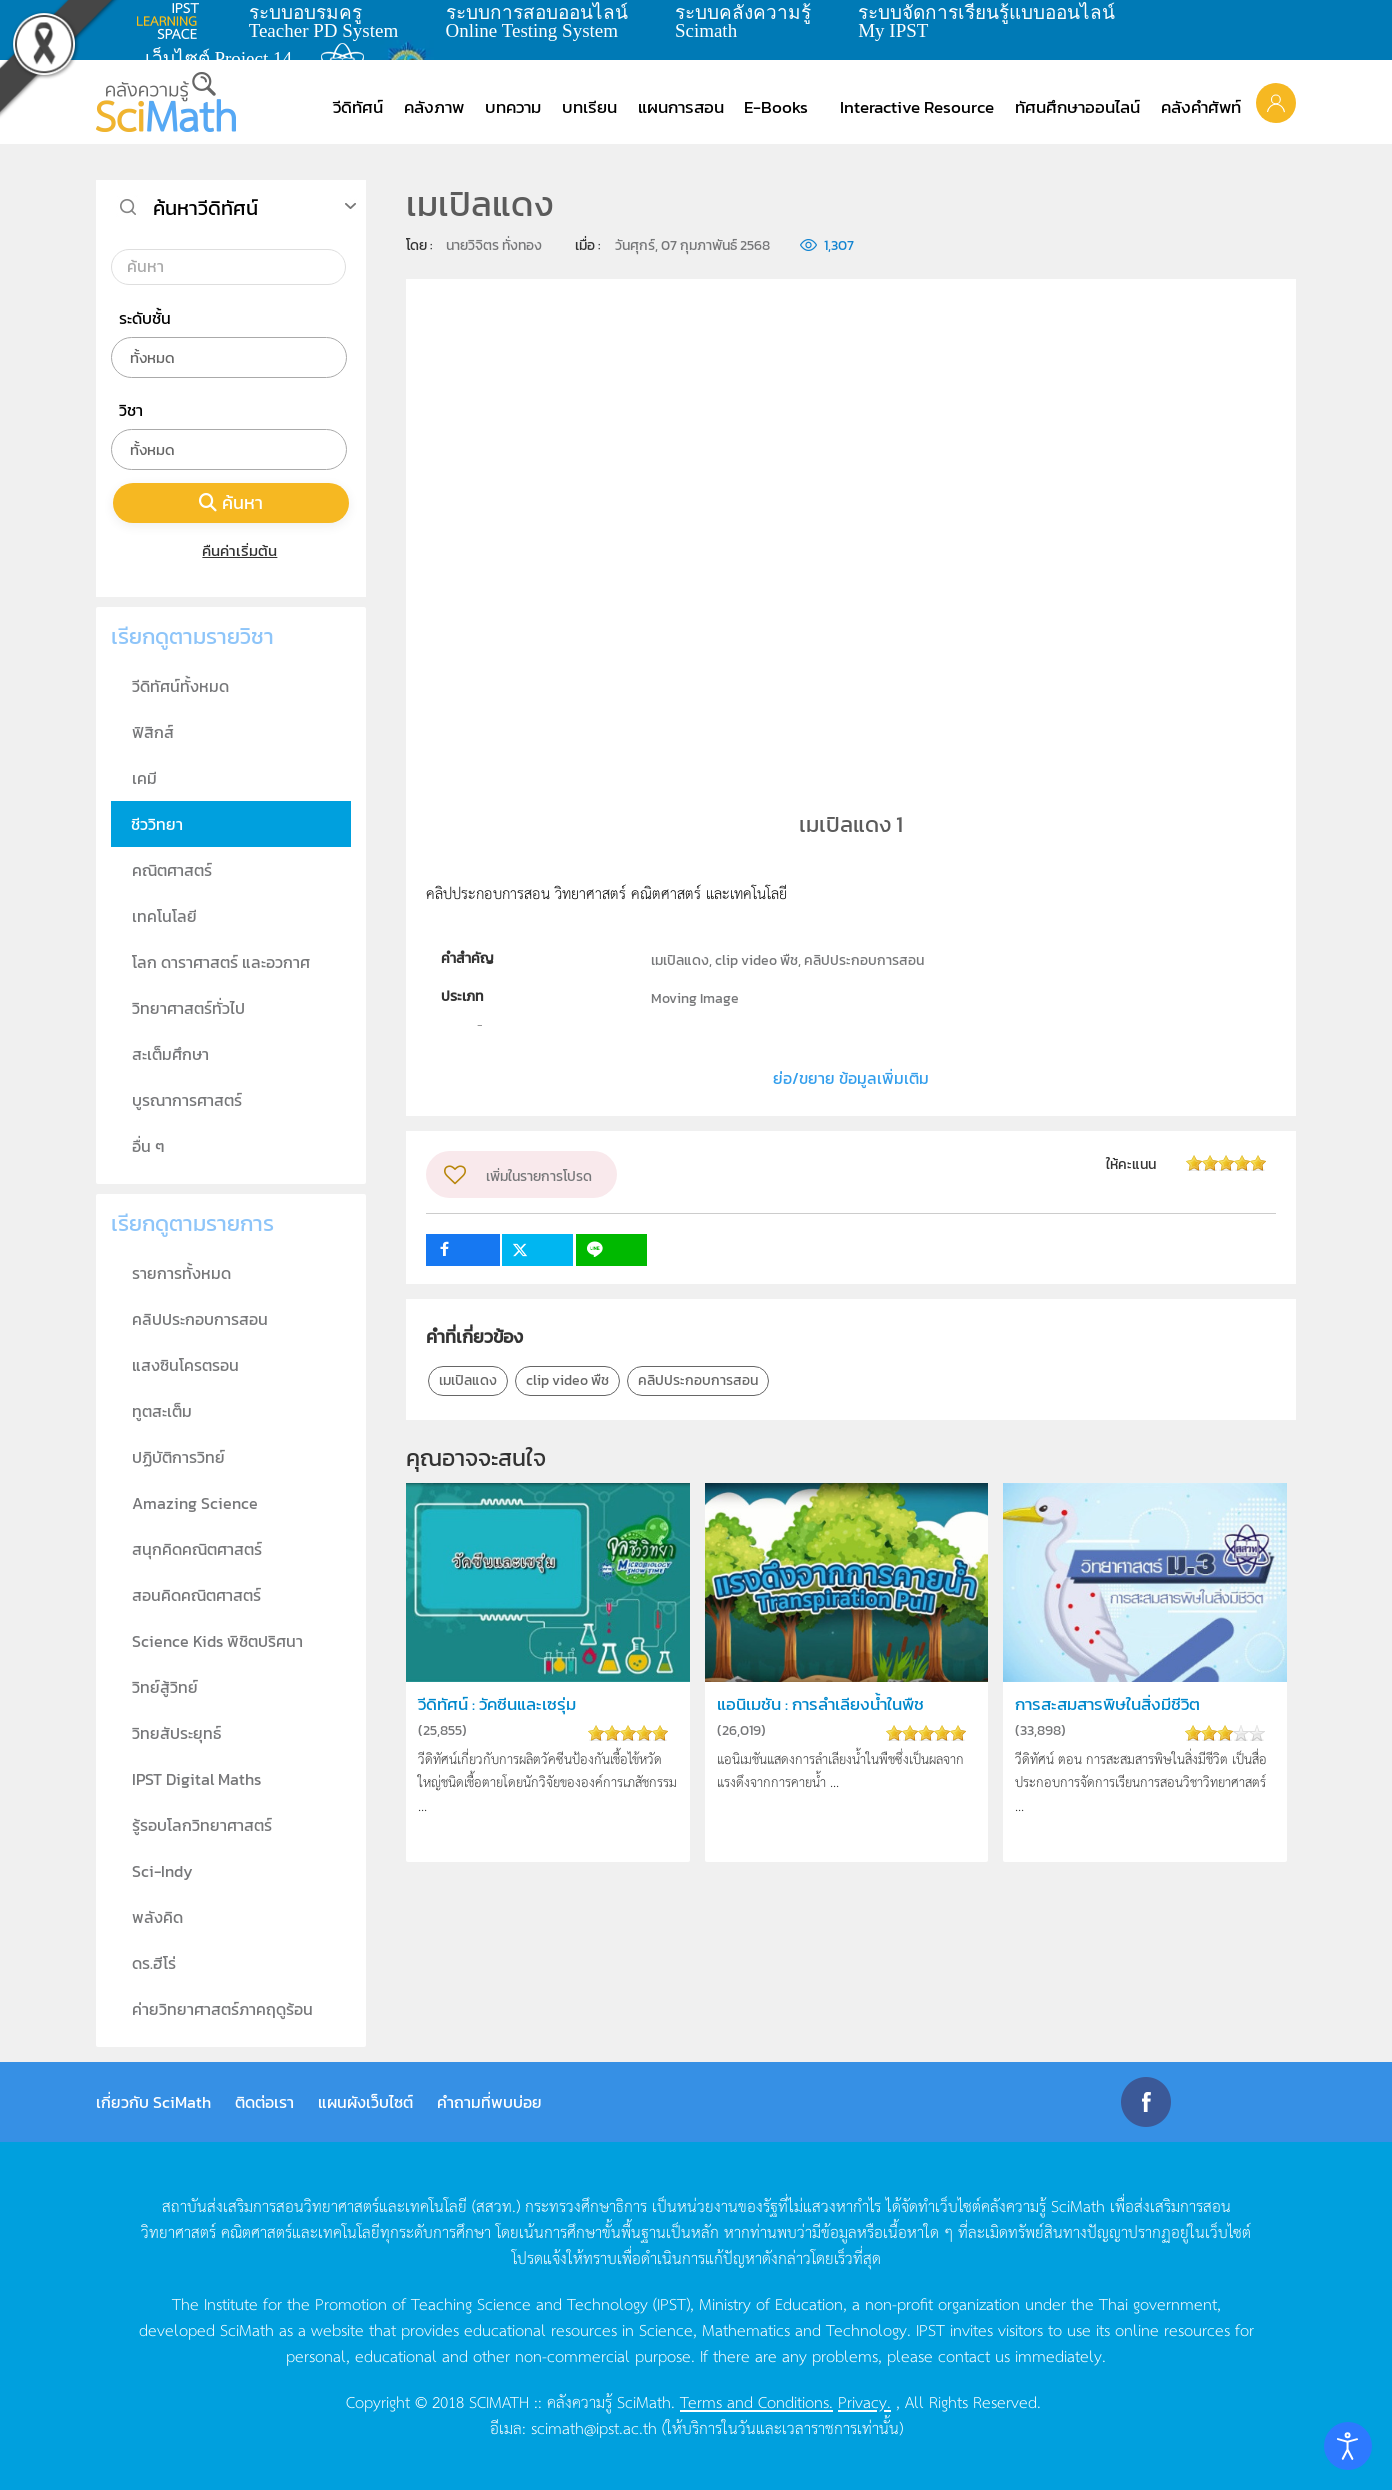  What do you see at coordinates (196, 1595) in the screenshot?
I see `สอนคิดคณิตศาสตร์` at bounding box center [196, 1595].